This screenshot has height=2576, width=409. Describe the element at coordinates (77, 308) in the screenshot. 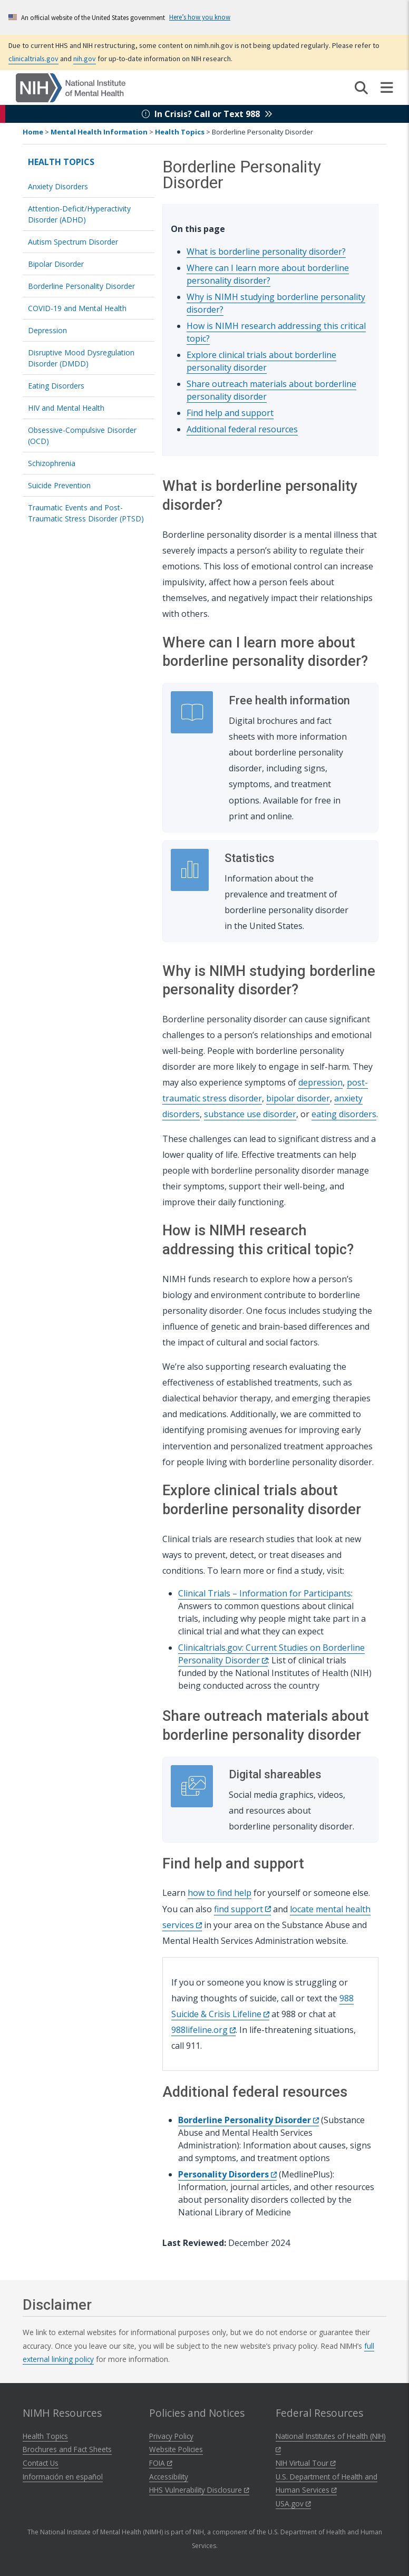

I see `COVID-19 and Mental Health` at that location.